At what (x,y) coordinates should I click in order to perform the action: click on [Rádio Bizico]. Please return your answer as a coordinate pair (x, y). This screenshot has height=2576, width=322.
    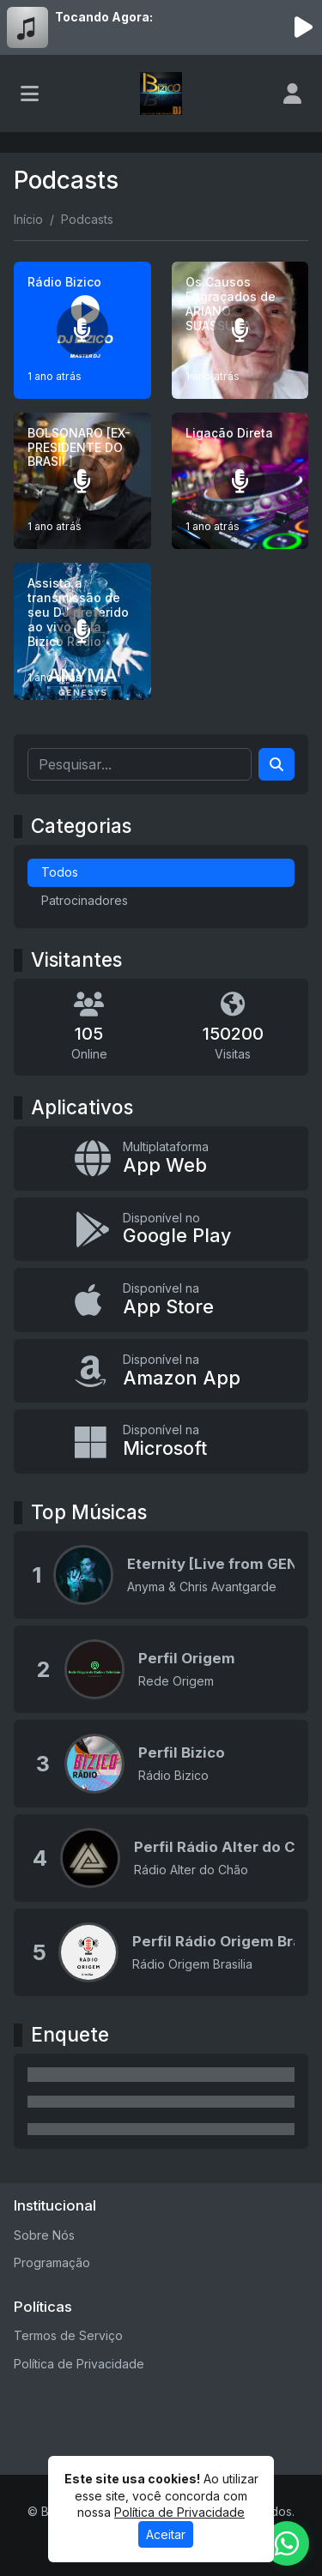
    Looking at the image, I should click on (82, 330).